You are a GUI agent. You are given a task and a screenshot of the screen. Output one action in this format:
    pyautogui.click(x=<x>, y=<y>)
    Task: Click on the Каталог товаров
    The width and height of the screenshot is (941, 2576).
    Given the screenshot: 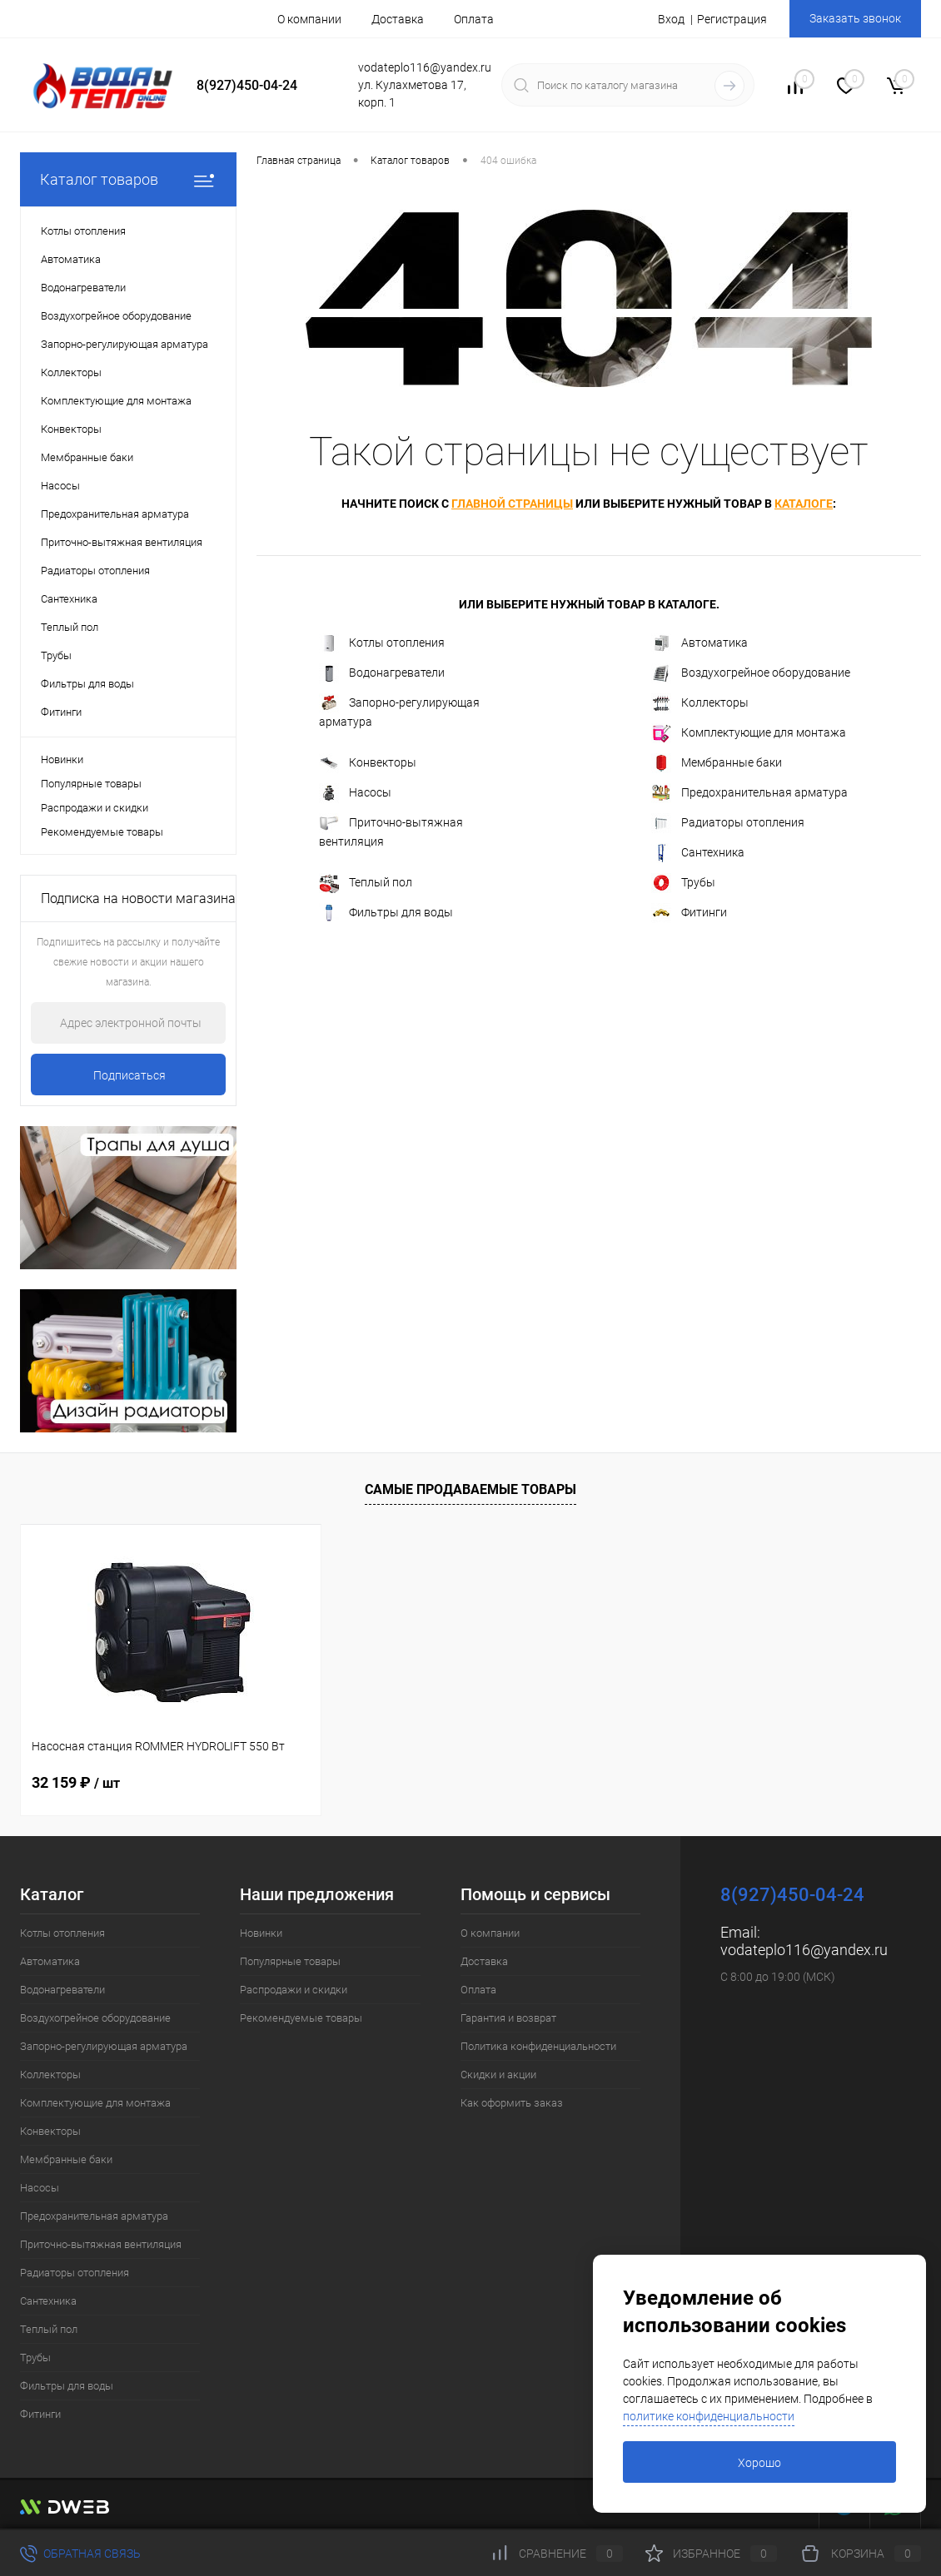 What is the action you would take?
    pyautogui.click(x=128, y=179)
    